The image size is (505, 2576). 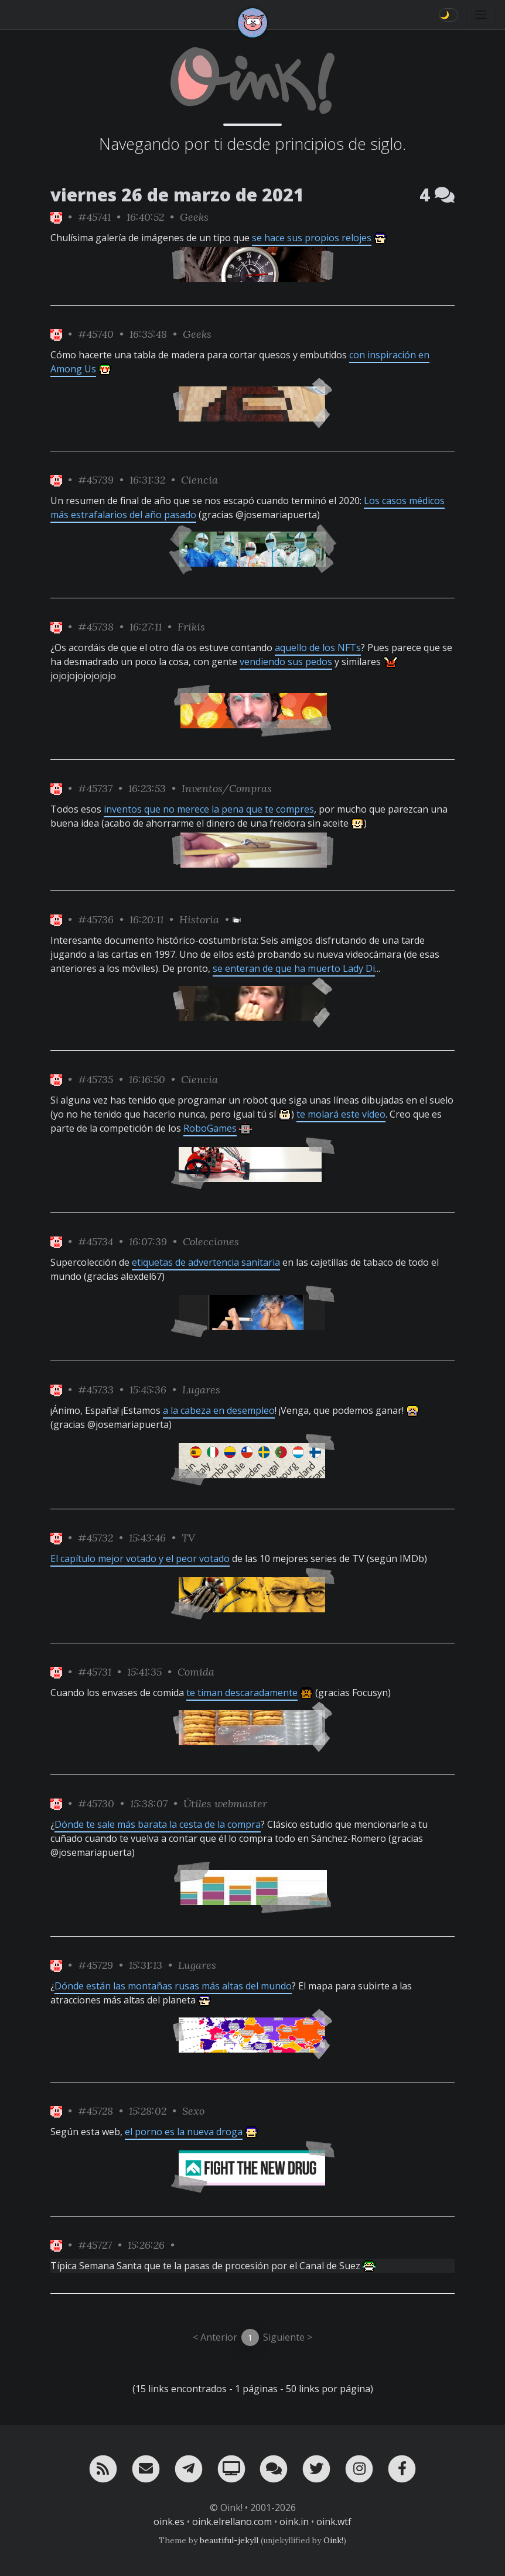 What do you see at coordinates (157, 1824) in the screenshot?
I see `Dónde te sale más barata la cesta de la compra` at bounding box center [157, 1824].